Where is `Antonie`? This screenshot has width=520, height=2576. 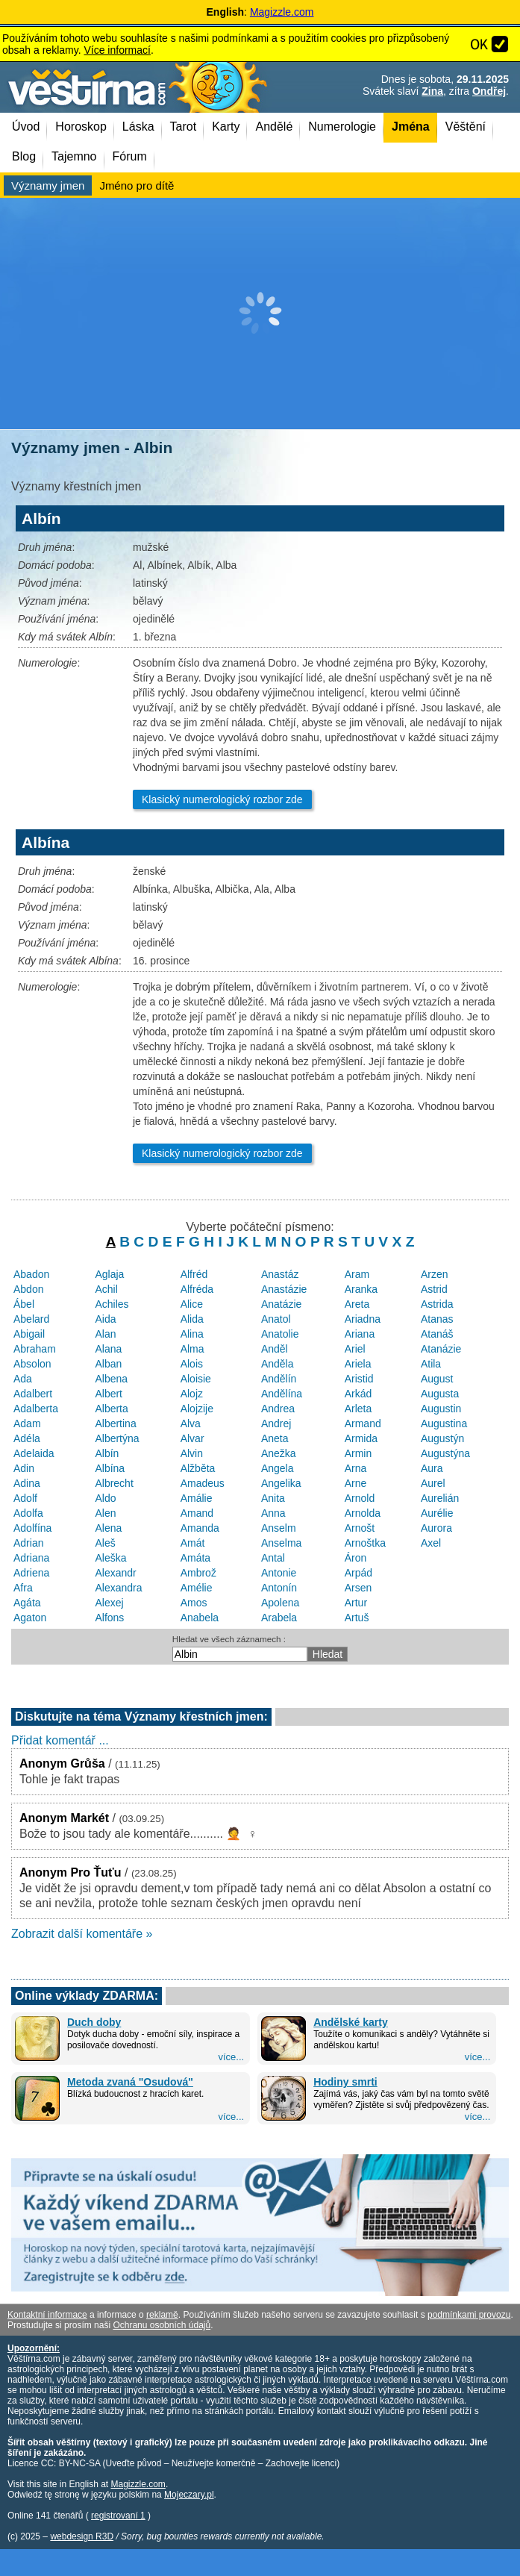
Antonie is located at coordinates (278, 1573).